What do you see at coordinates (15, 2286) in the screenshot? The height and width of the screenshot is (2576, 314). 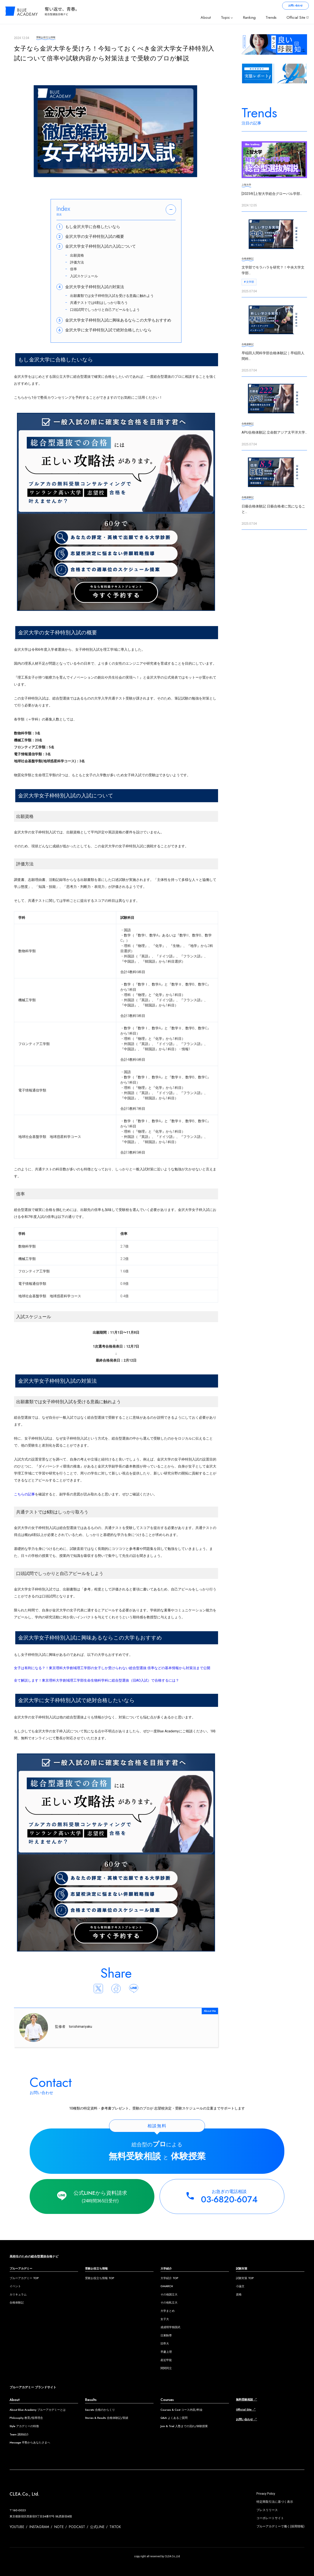 I see `イベント` at bounding box center [15, 2286].